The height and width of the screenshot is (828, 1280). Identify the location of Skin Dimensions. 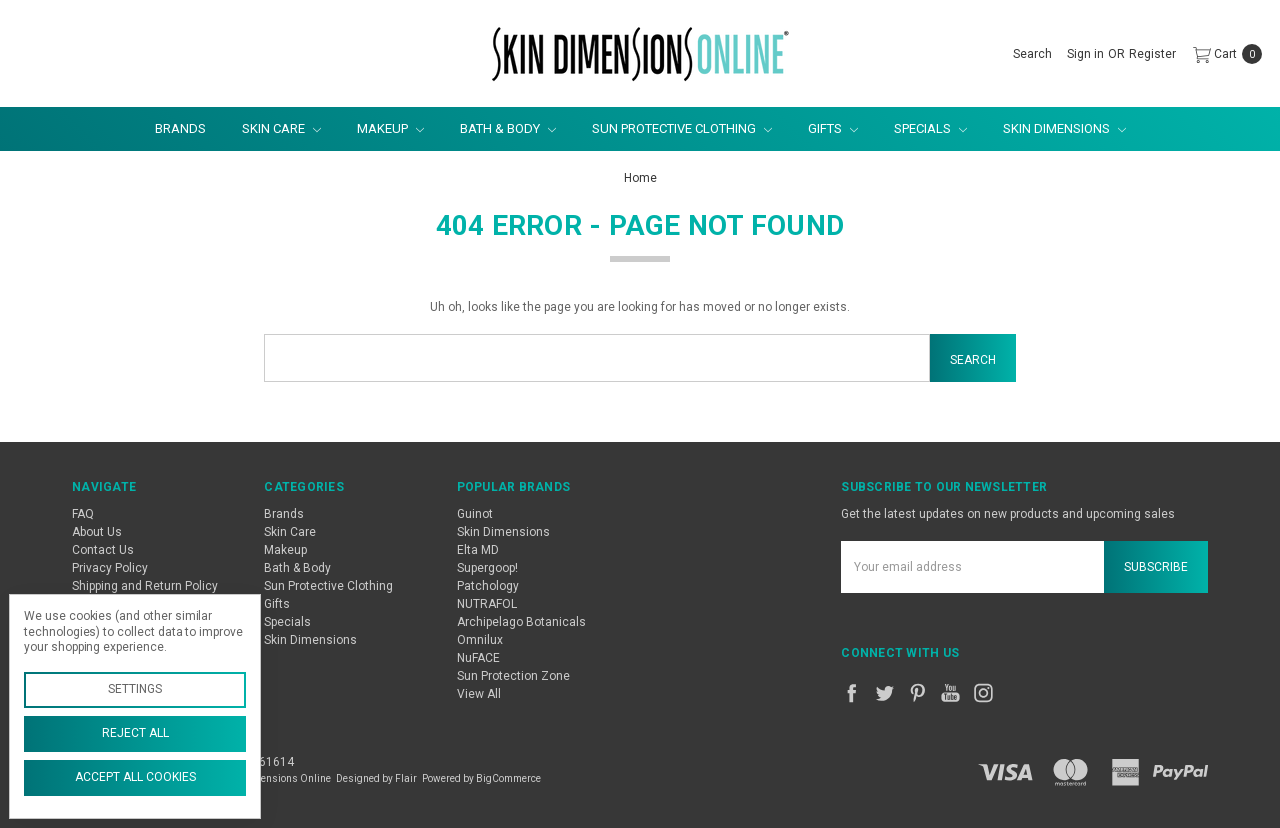
(1064, 128).